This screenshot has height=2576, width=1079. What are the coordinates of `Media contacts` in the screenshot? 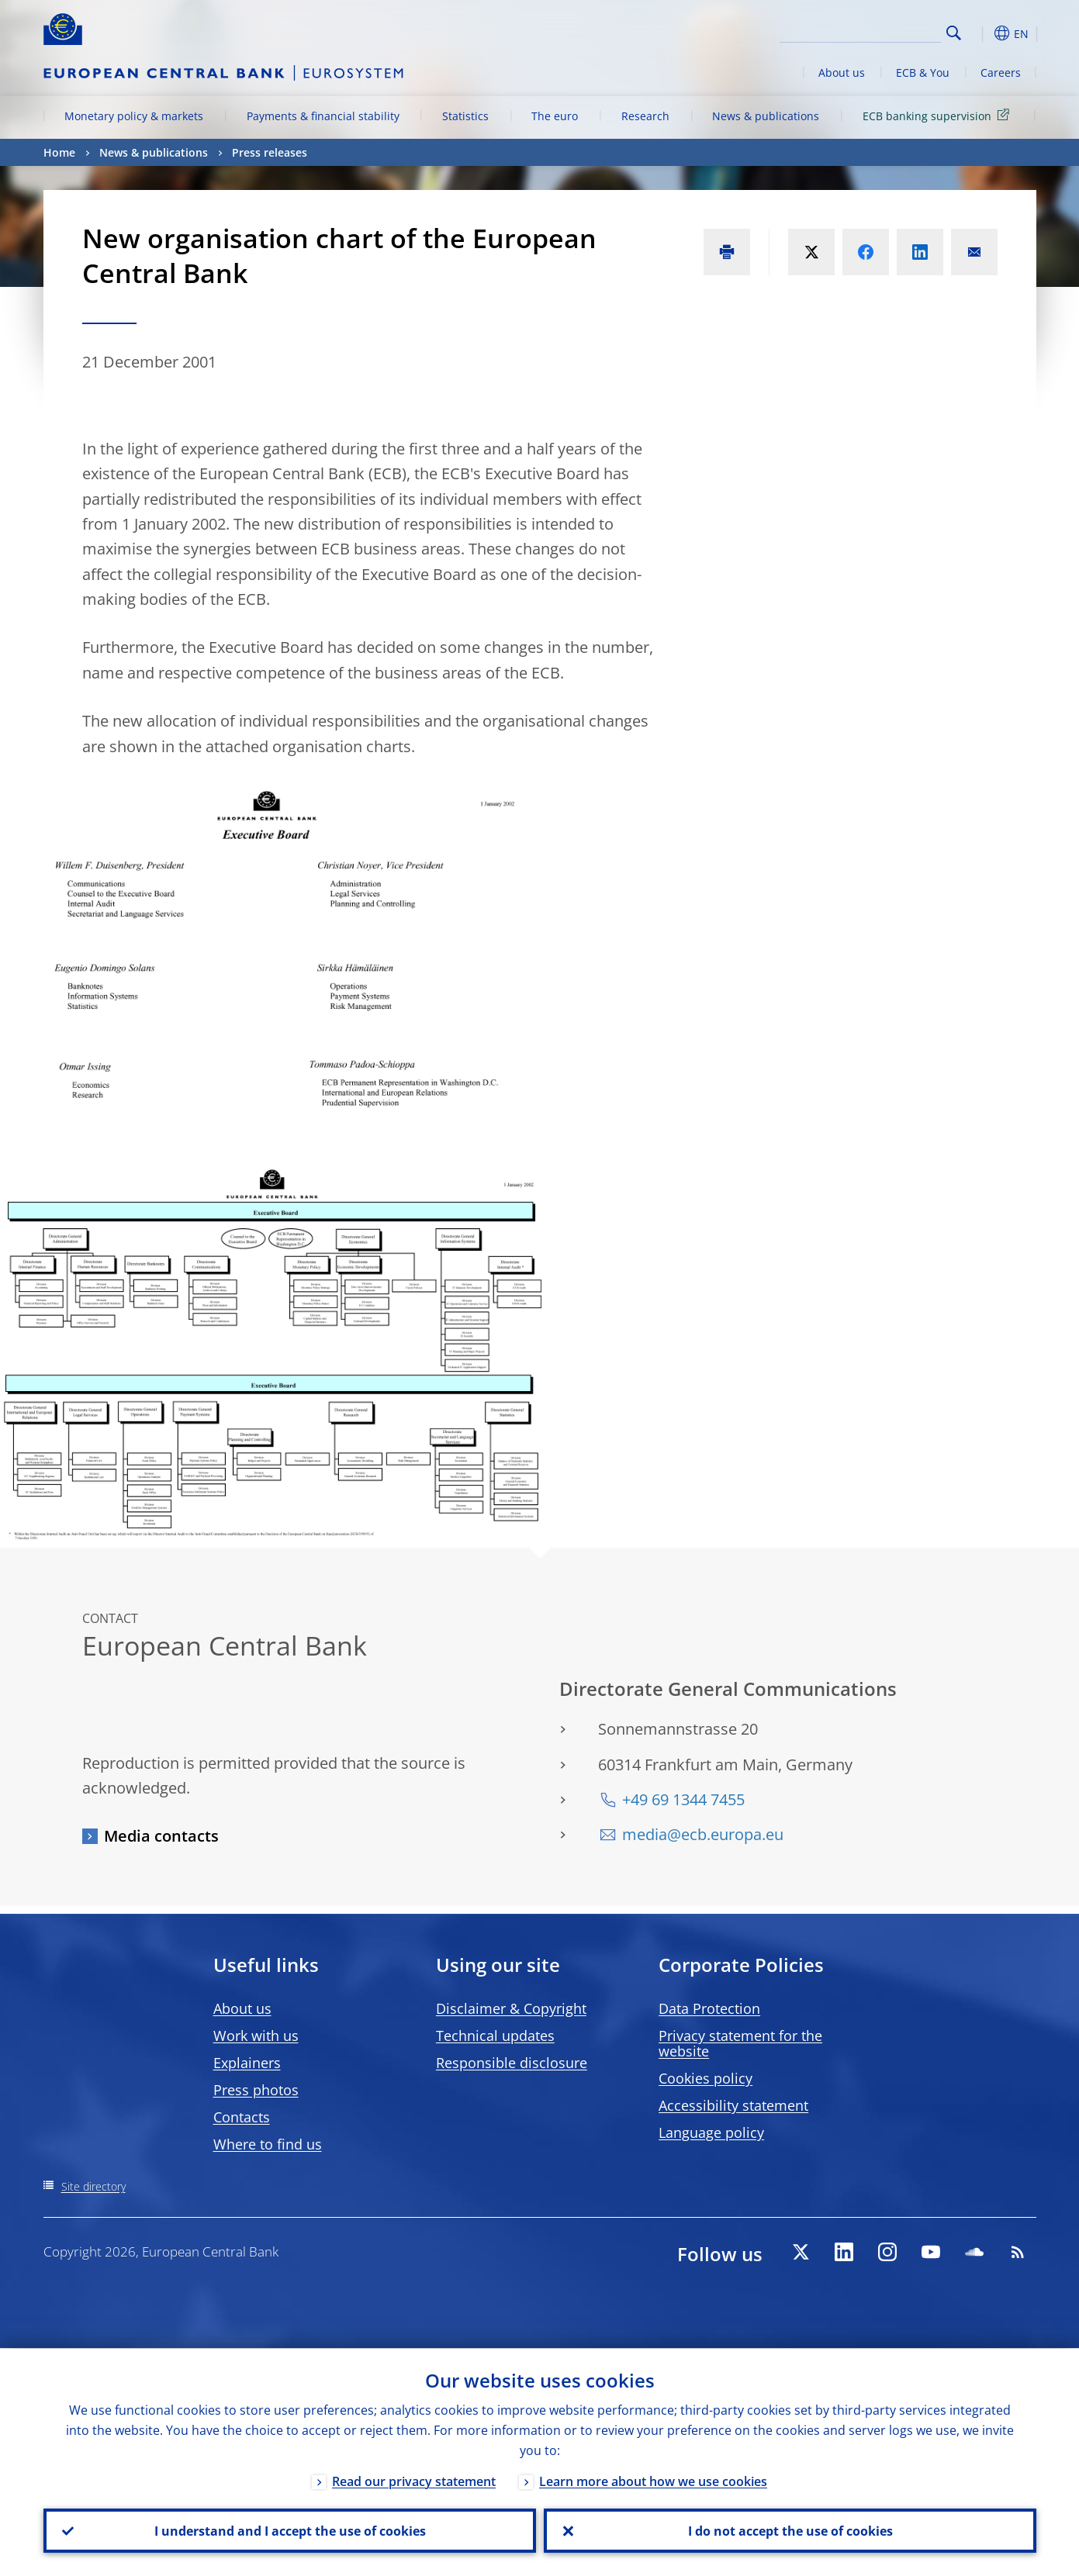 It's located at (161, 1835).